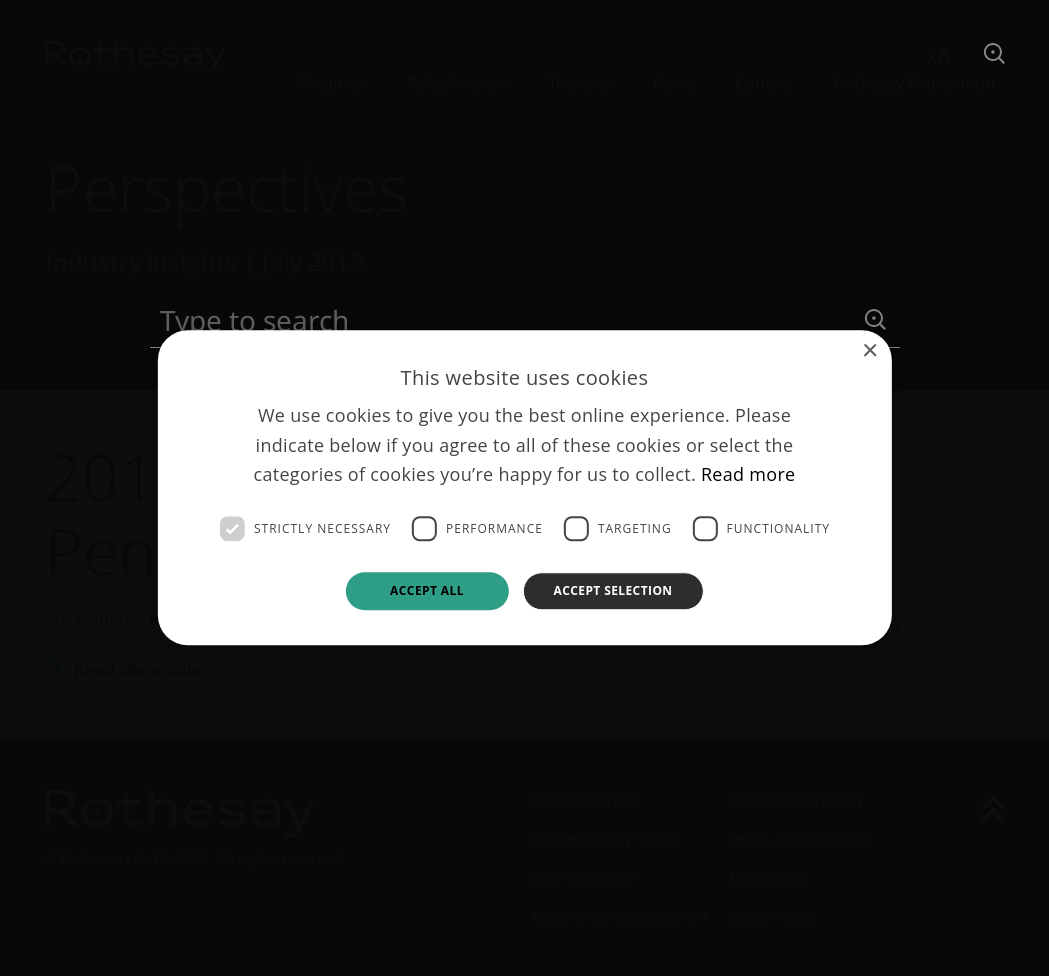  Describe the element at coordinates (524, 487) in the screenshot. I see `[dialog]` at that location.